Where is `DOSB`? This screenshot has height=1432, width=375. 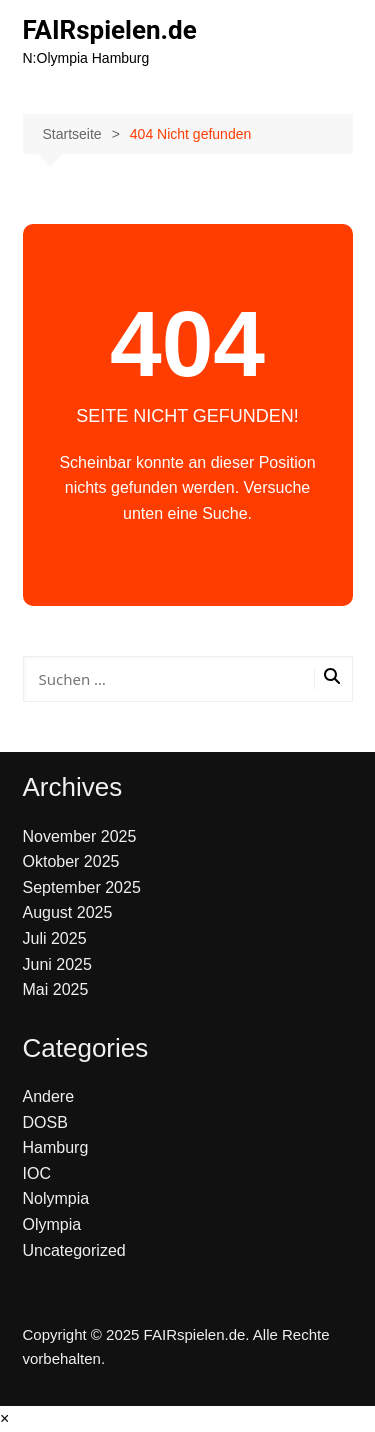 DOSB is located at coordinates (45, 1122).